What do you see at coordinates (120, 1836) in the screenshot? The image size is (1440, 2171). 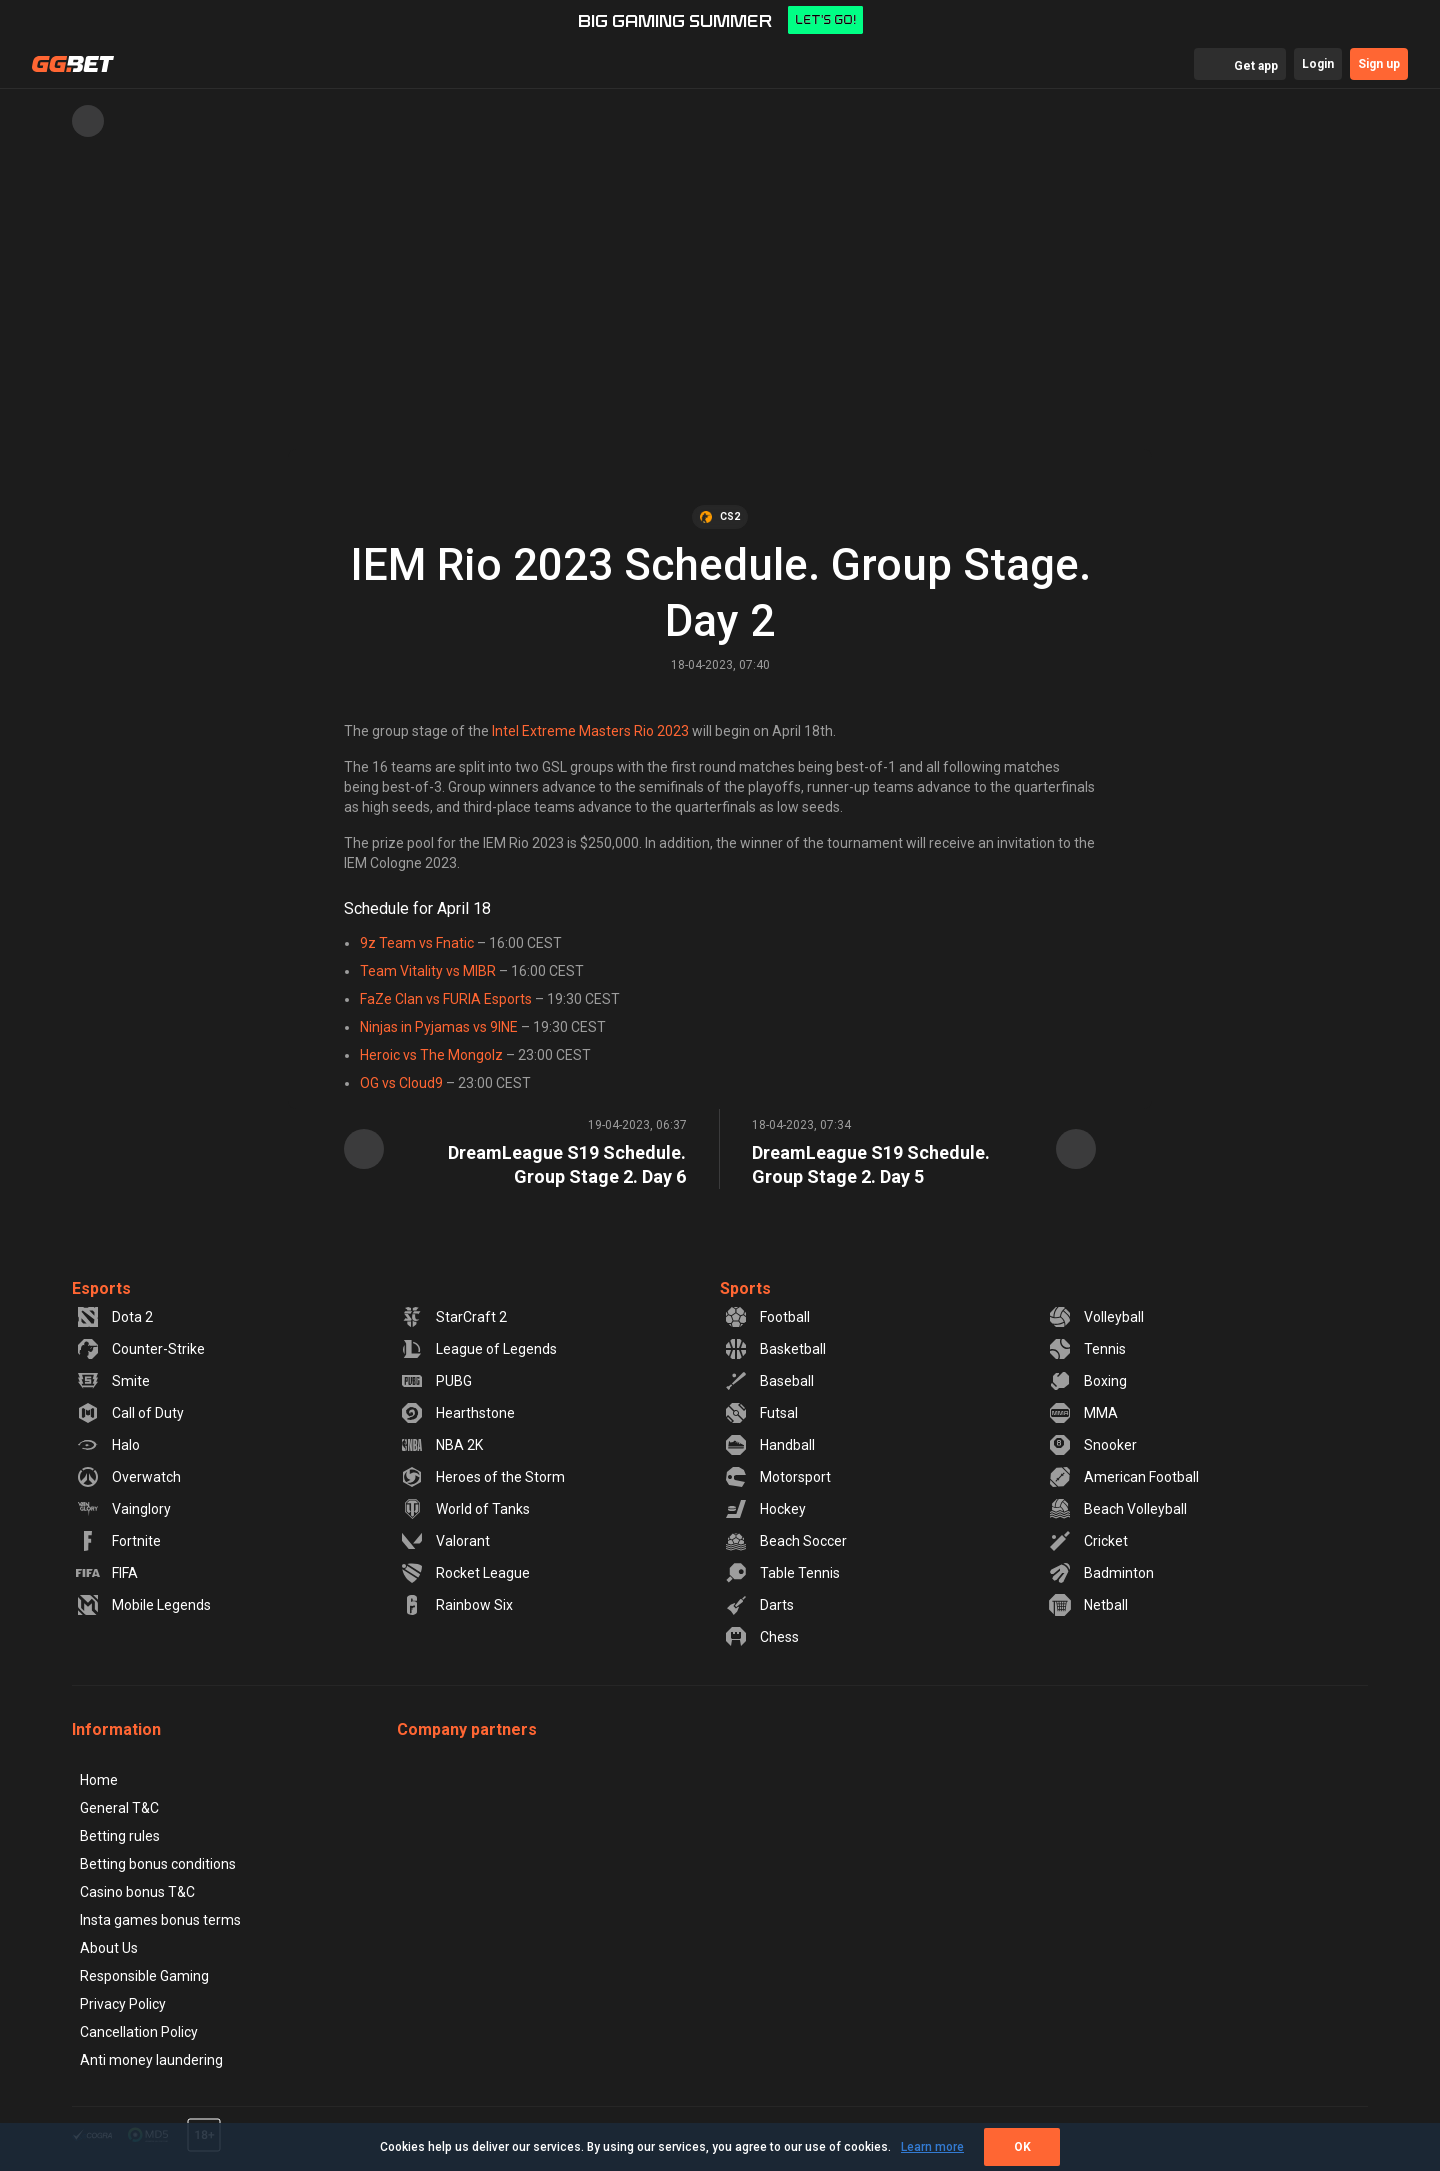 I see `Betting rules` at bounding box center [120, 1836].